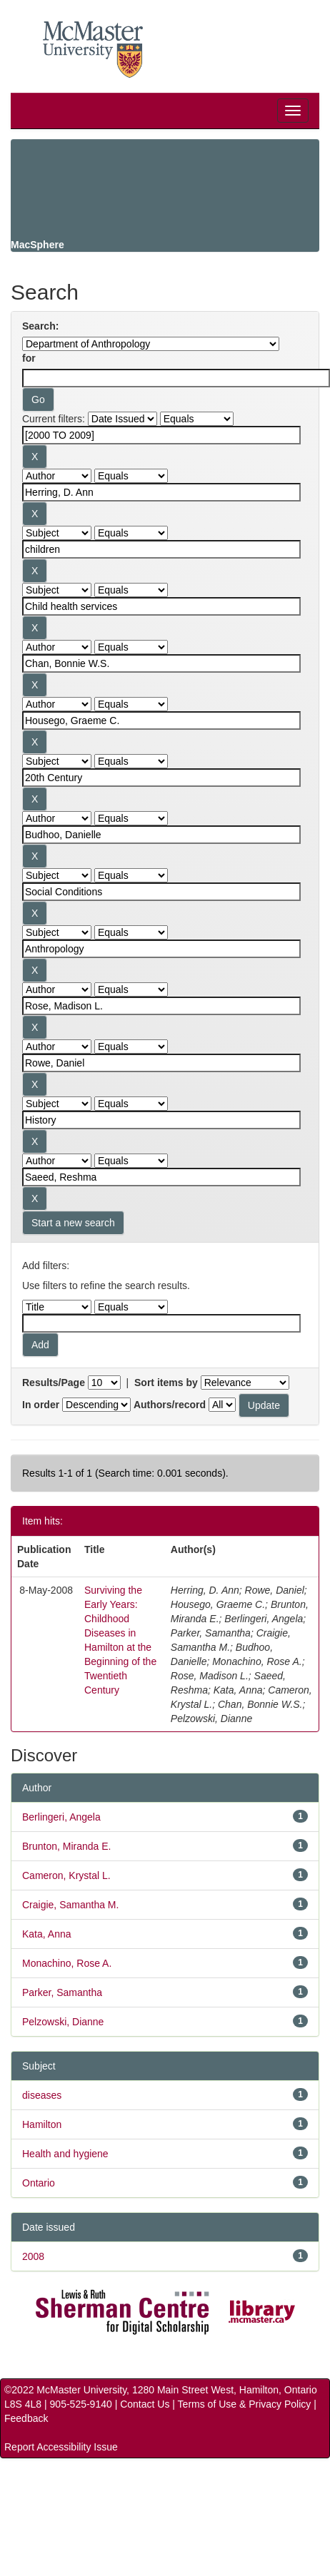  Describe the element at coordinates (26, 2418) in the screenshot. I see `Feedback` at that location.